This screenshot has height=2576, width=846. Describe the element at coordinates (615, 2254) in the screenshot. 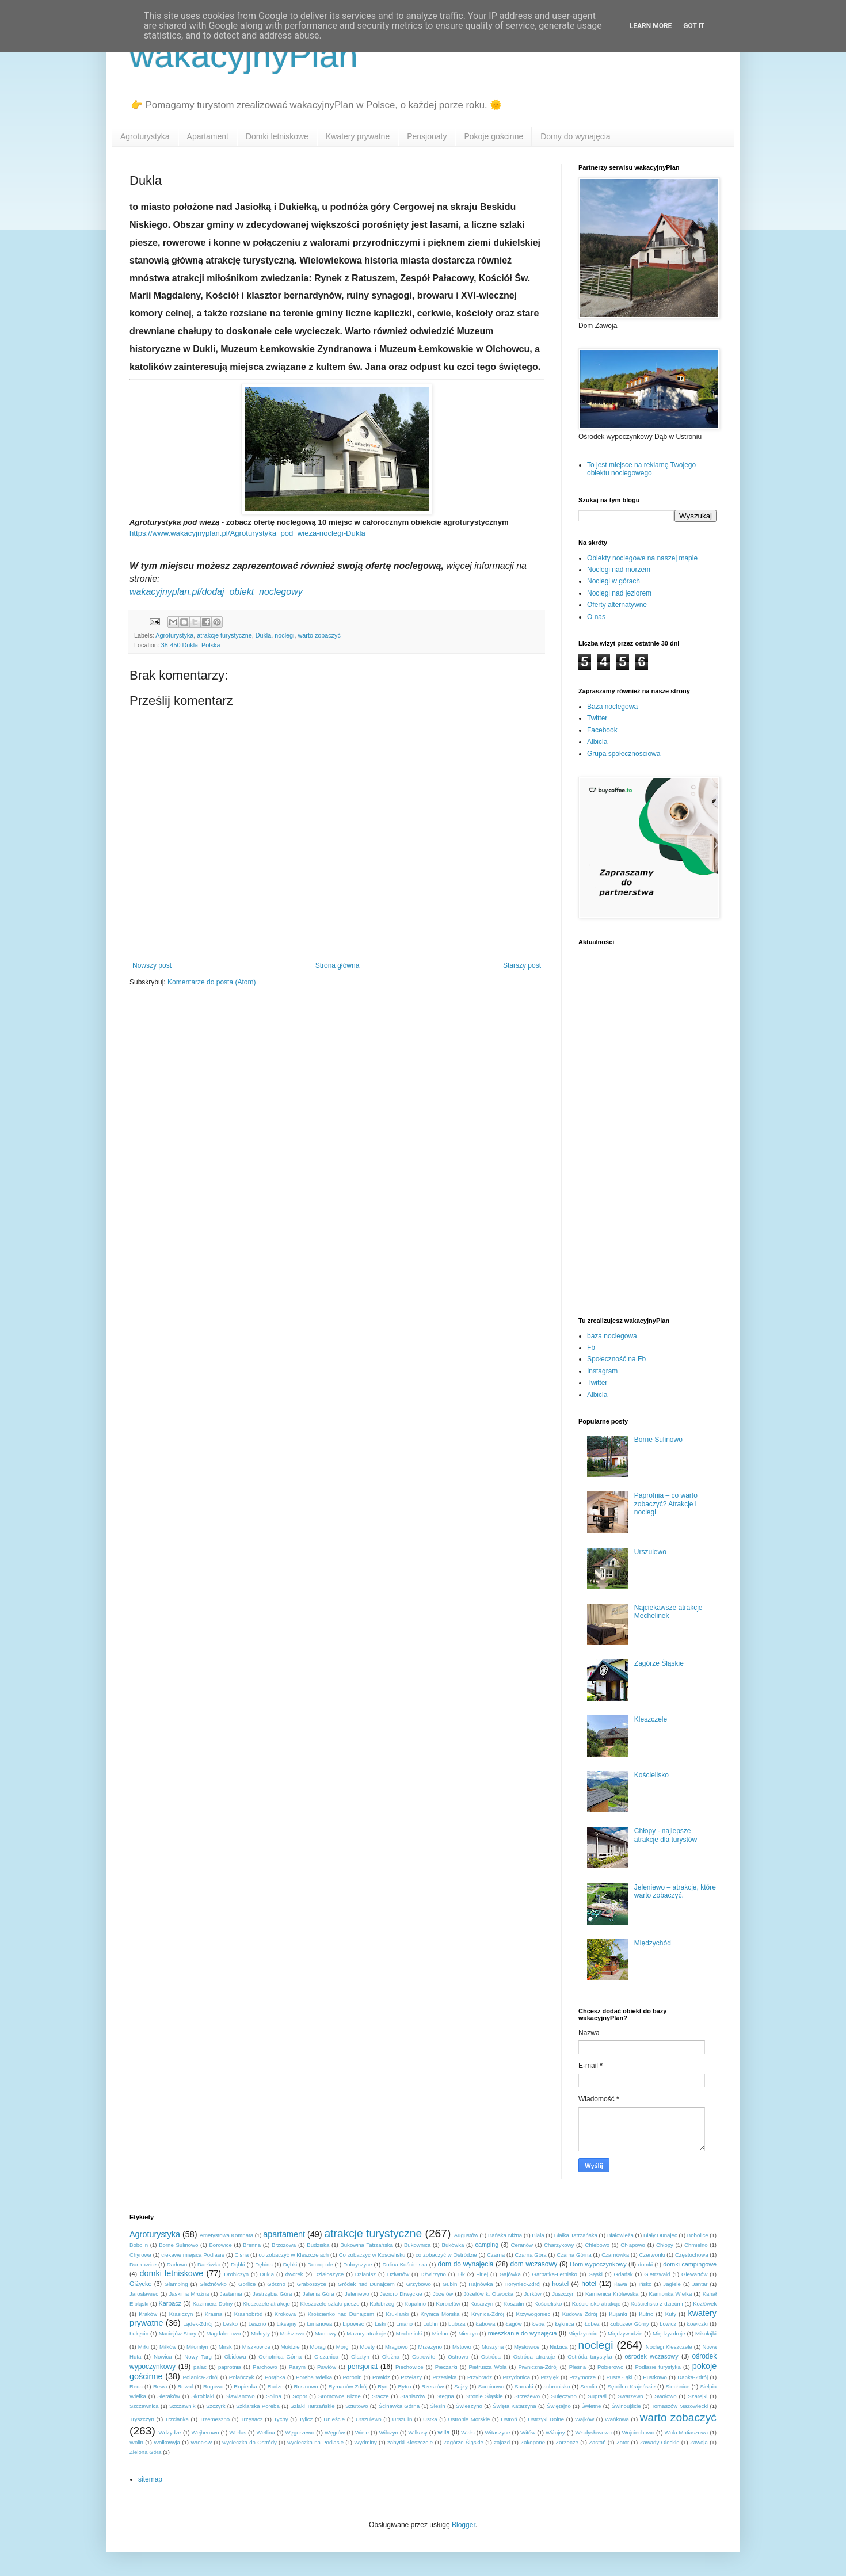

I see `Czarnówka` at that location.